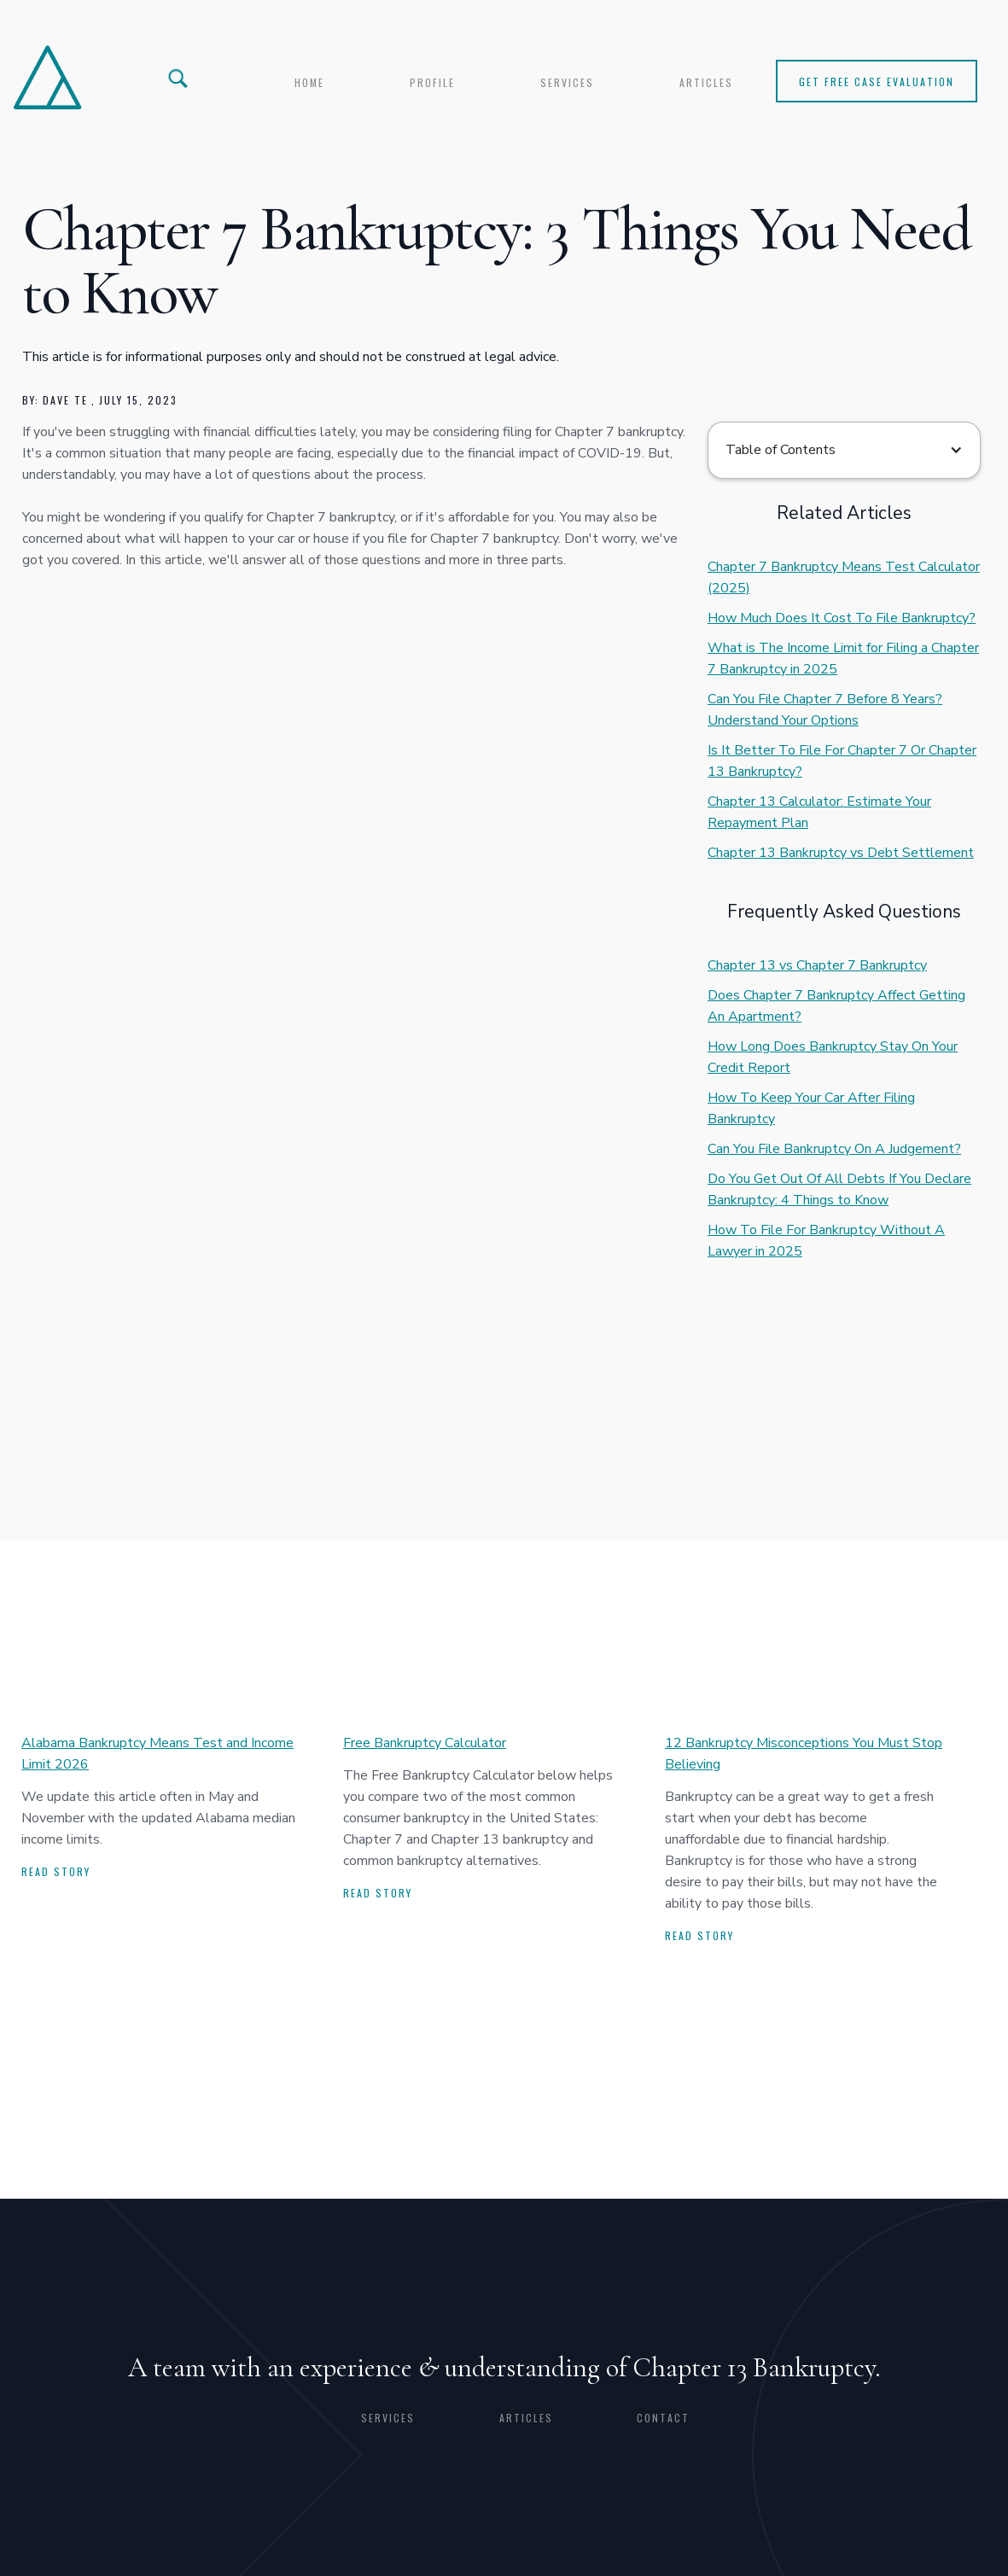 This screenshot has height=2576, width=1008. Describe the element at coordinates (843, 658) in the screenshot. I see `What is The Income Limit for Filing a Chapter 7 Bankruptcy in 2025` at that location.